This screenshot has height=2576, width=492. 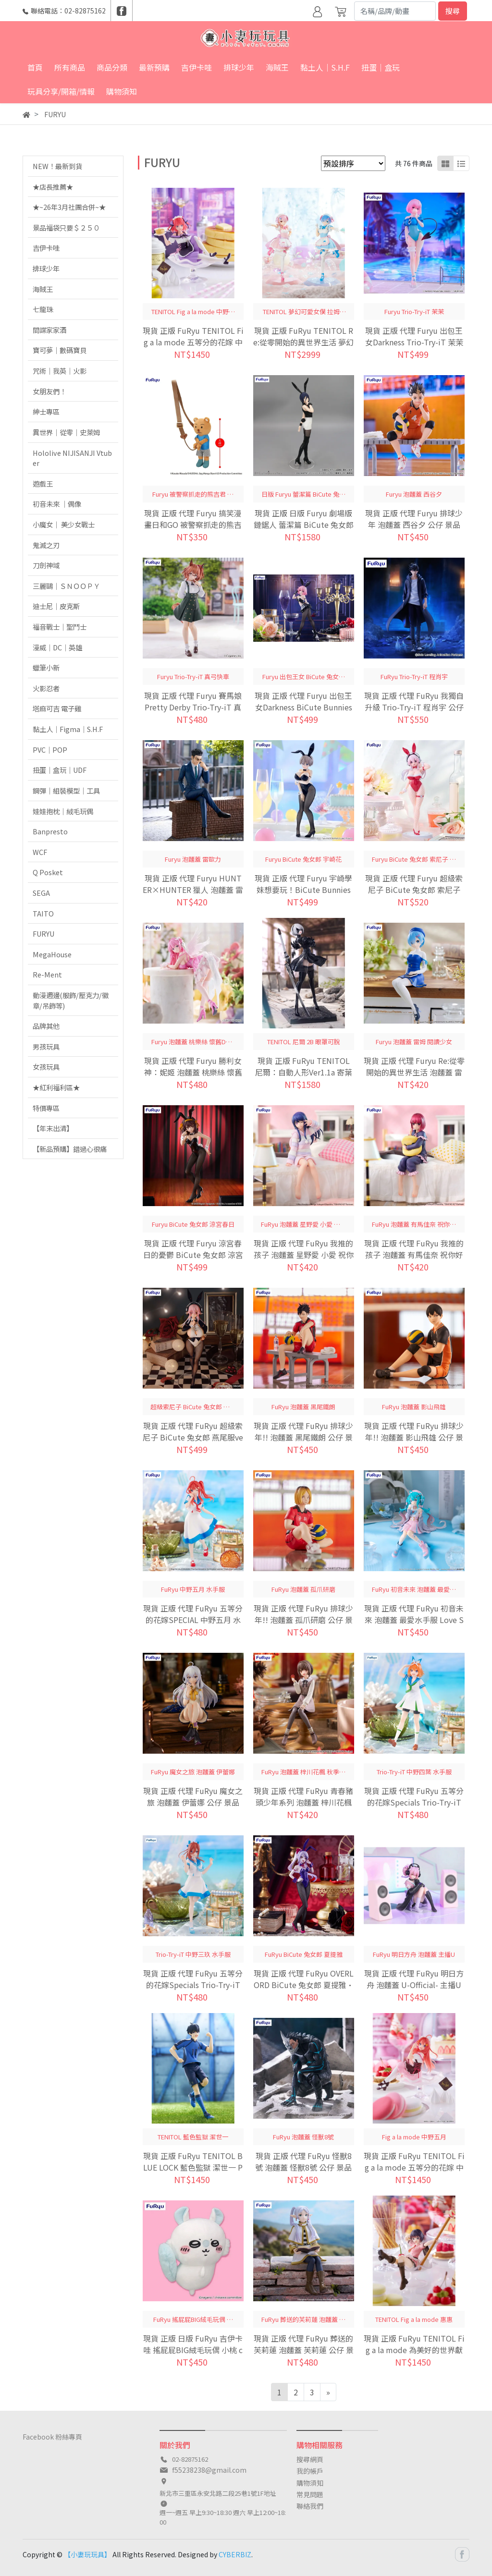 I want to click on 海賊王, so click(x=43, y=289).